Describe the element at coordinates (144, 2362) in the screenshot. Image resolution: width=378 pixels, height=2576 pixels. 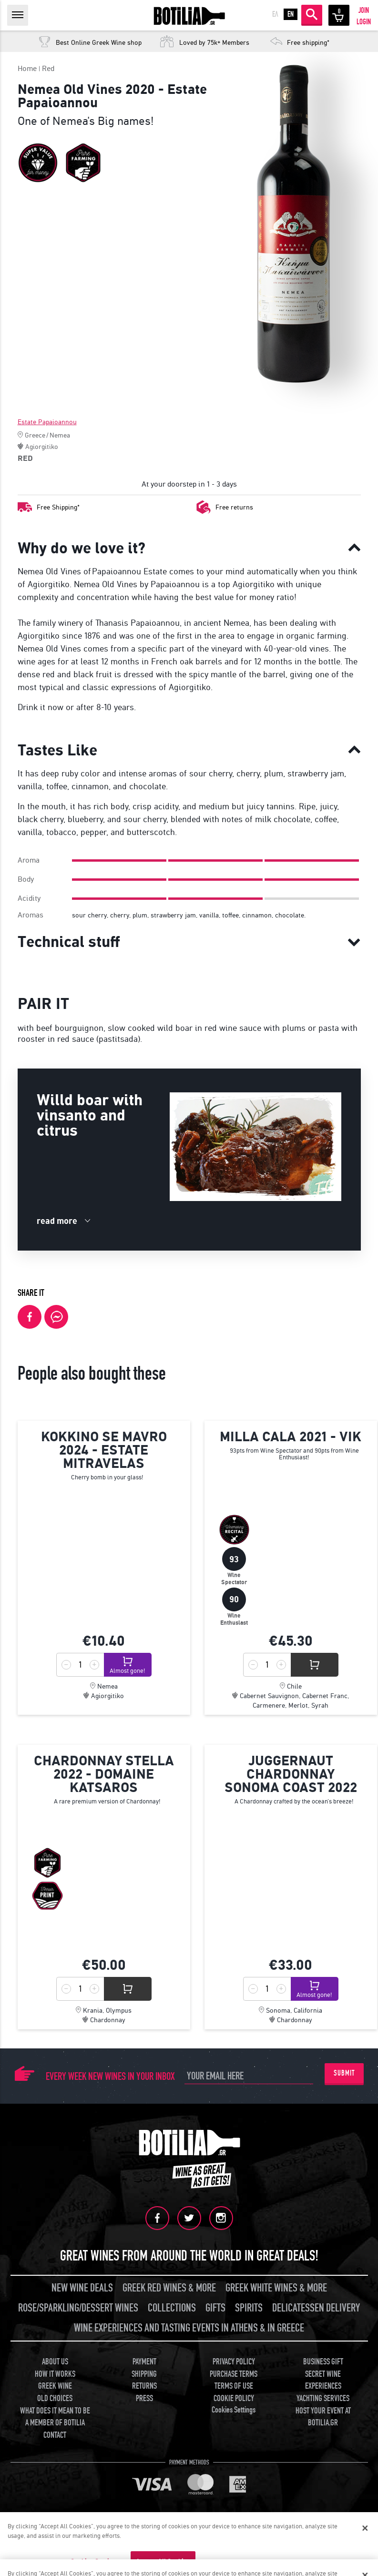
I see `PAYMENT` at that location.